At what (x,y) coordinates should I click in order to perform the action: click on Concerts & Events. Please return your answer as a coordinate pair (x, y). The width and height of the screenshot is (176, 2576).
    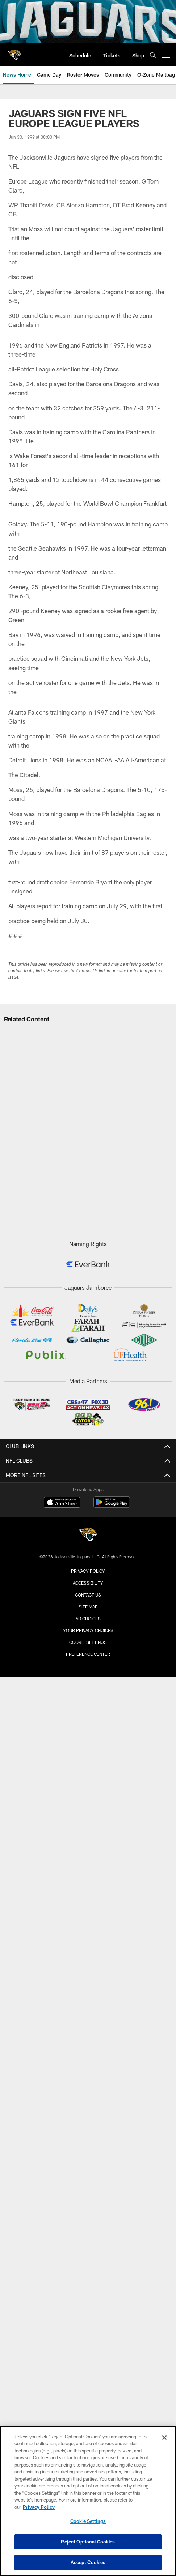
    Looking at the image, I should click on (88, 1758).